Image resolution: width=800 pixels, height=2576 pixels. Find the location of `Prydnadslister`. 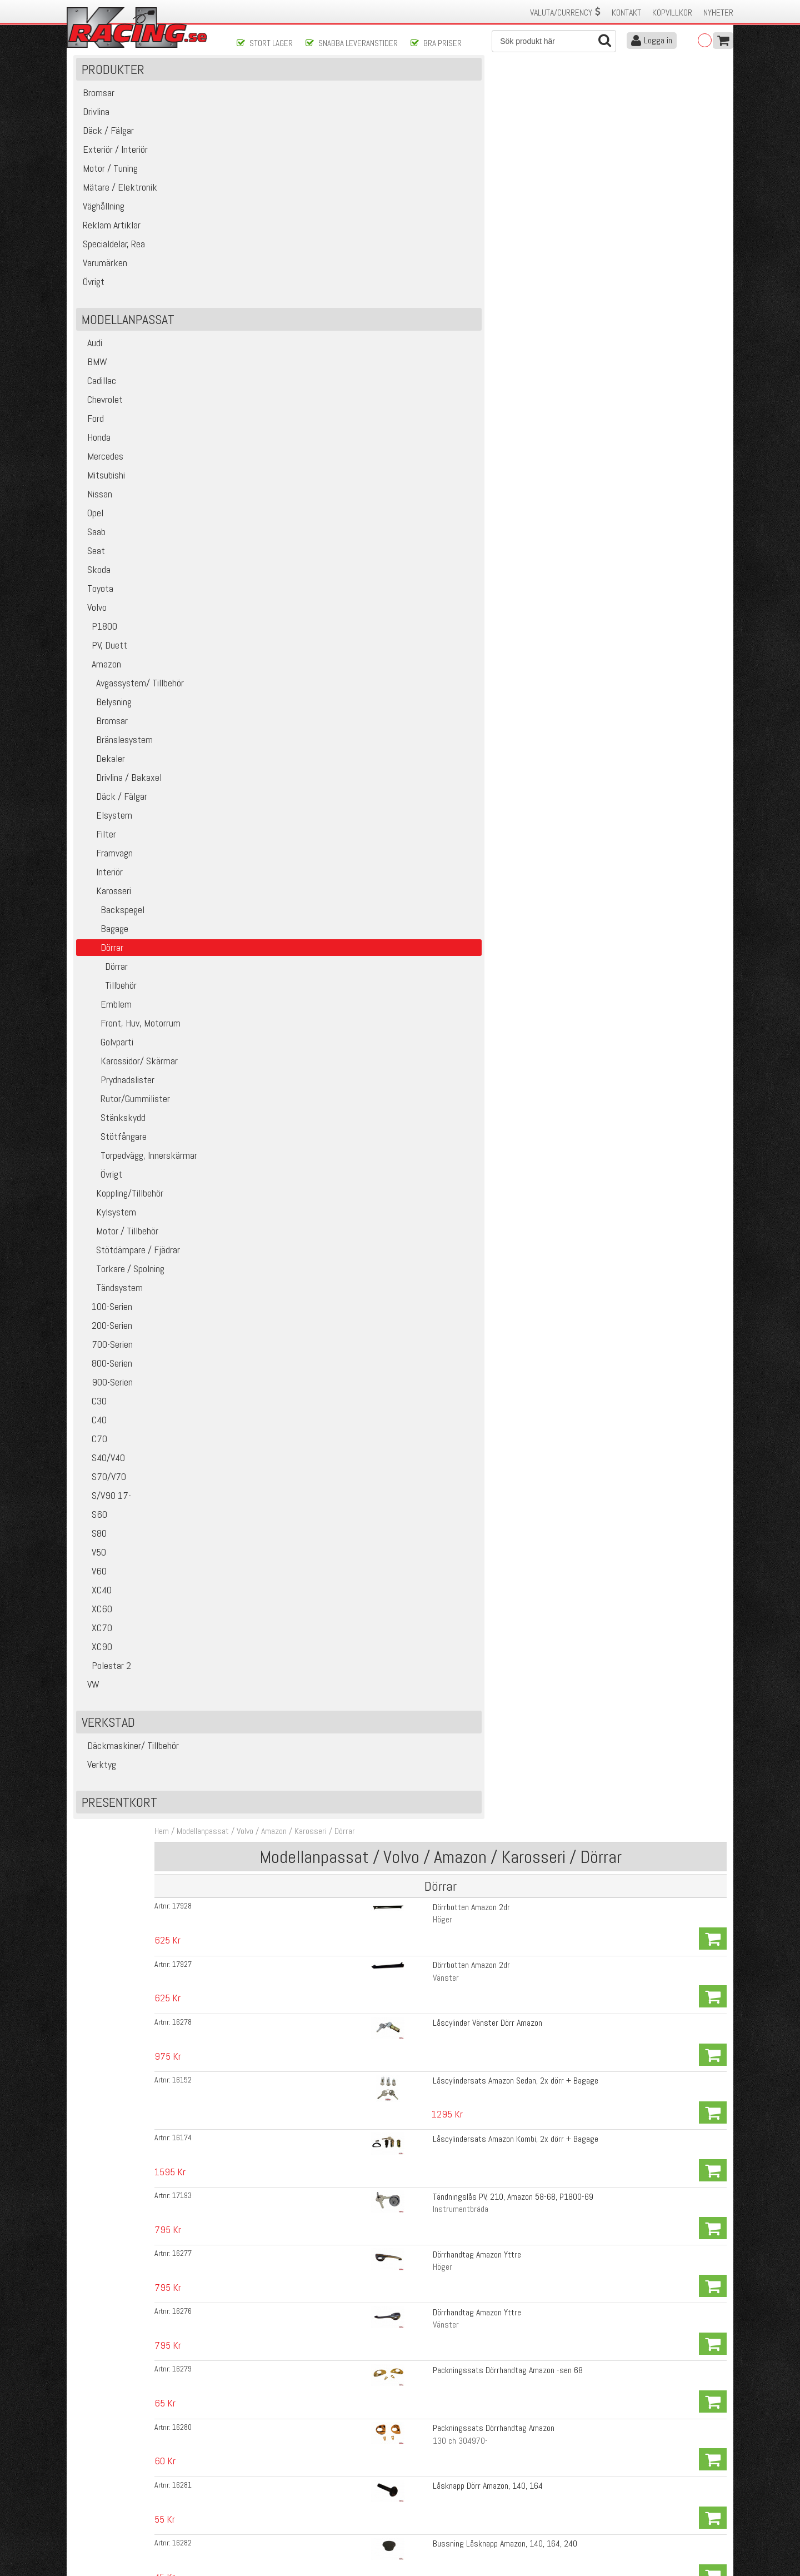

Prydnadslister is located at coordinates (118, 1106).